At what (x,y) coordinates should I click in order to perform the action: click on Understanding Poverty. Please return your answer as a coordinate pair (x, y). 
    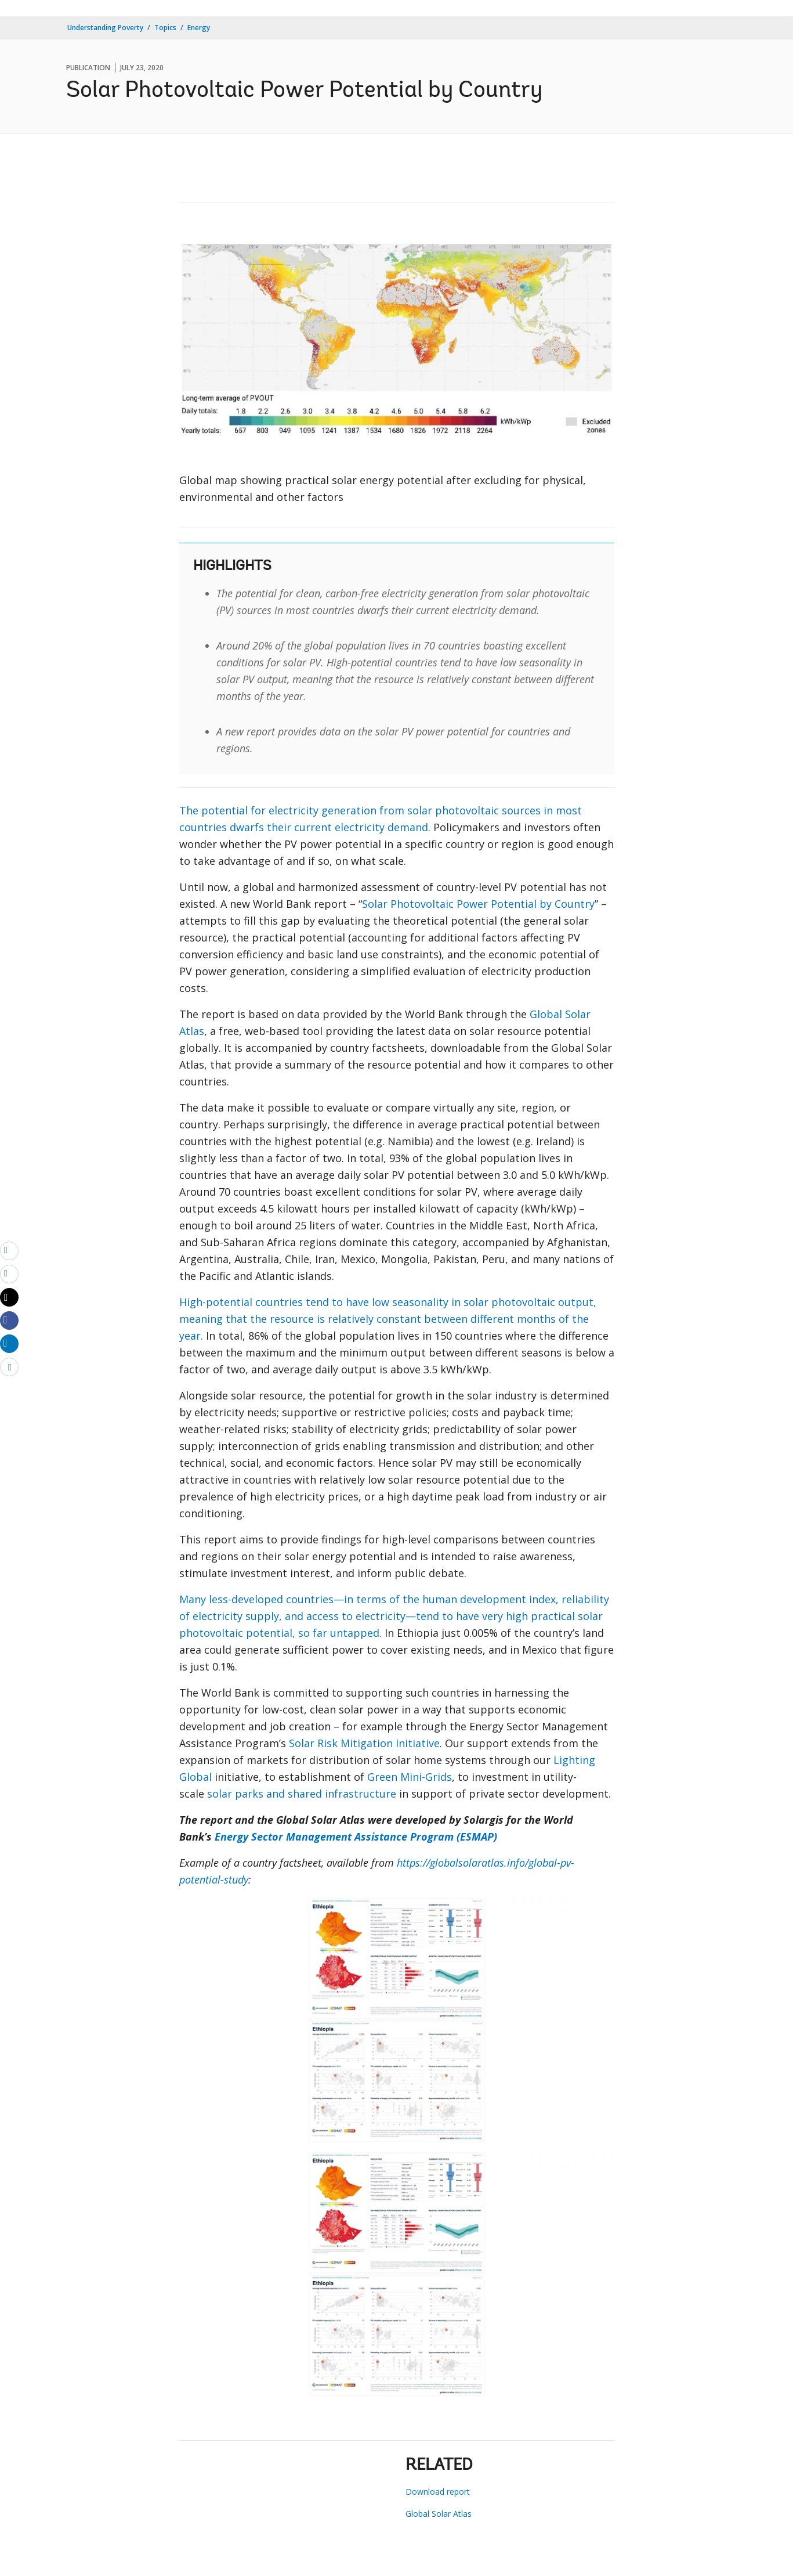
    Looking at the image, I should click on (105, 28).